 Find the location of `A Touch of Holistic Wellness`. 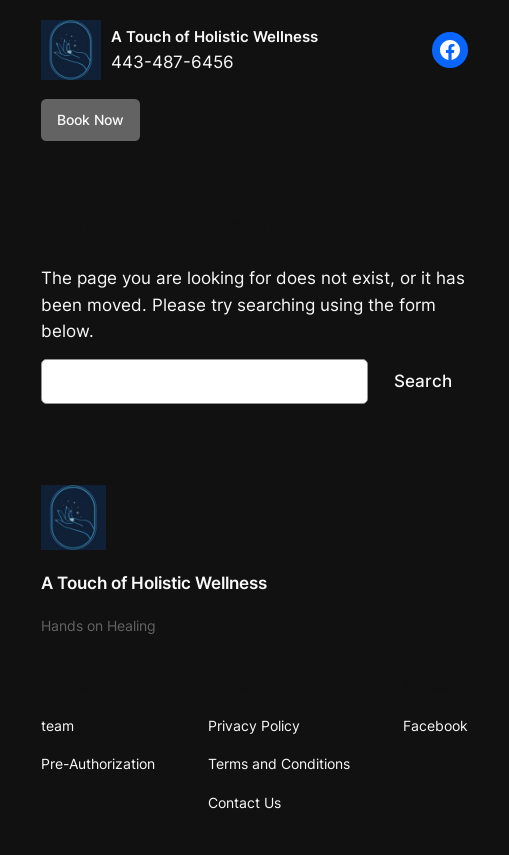

A Touch of Holistic Wellness is located at coordinates (214, 36).